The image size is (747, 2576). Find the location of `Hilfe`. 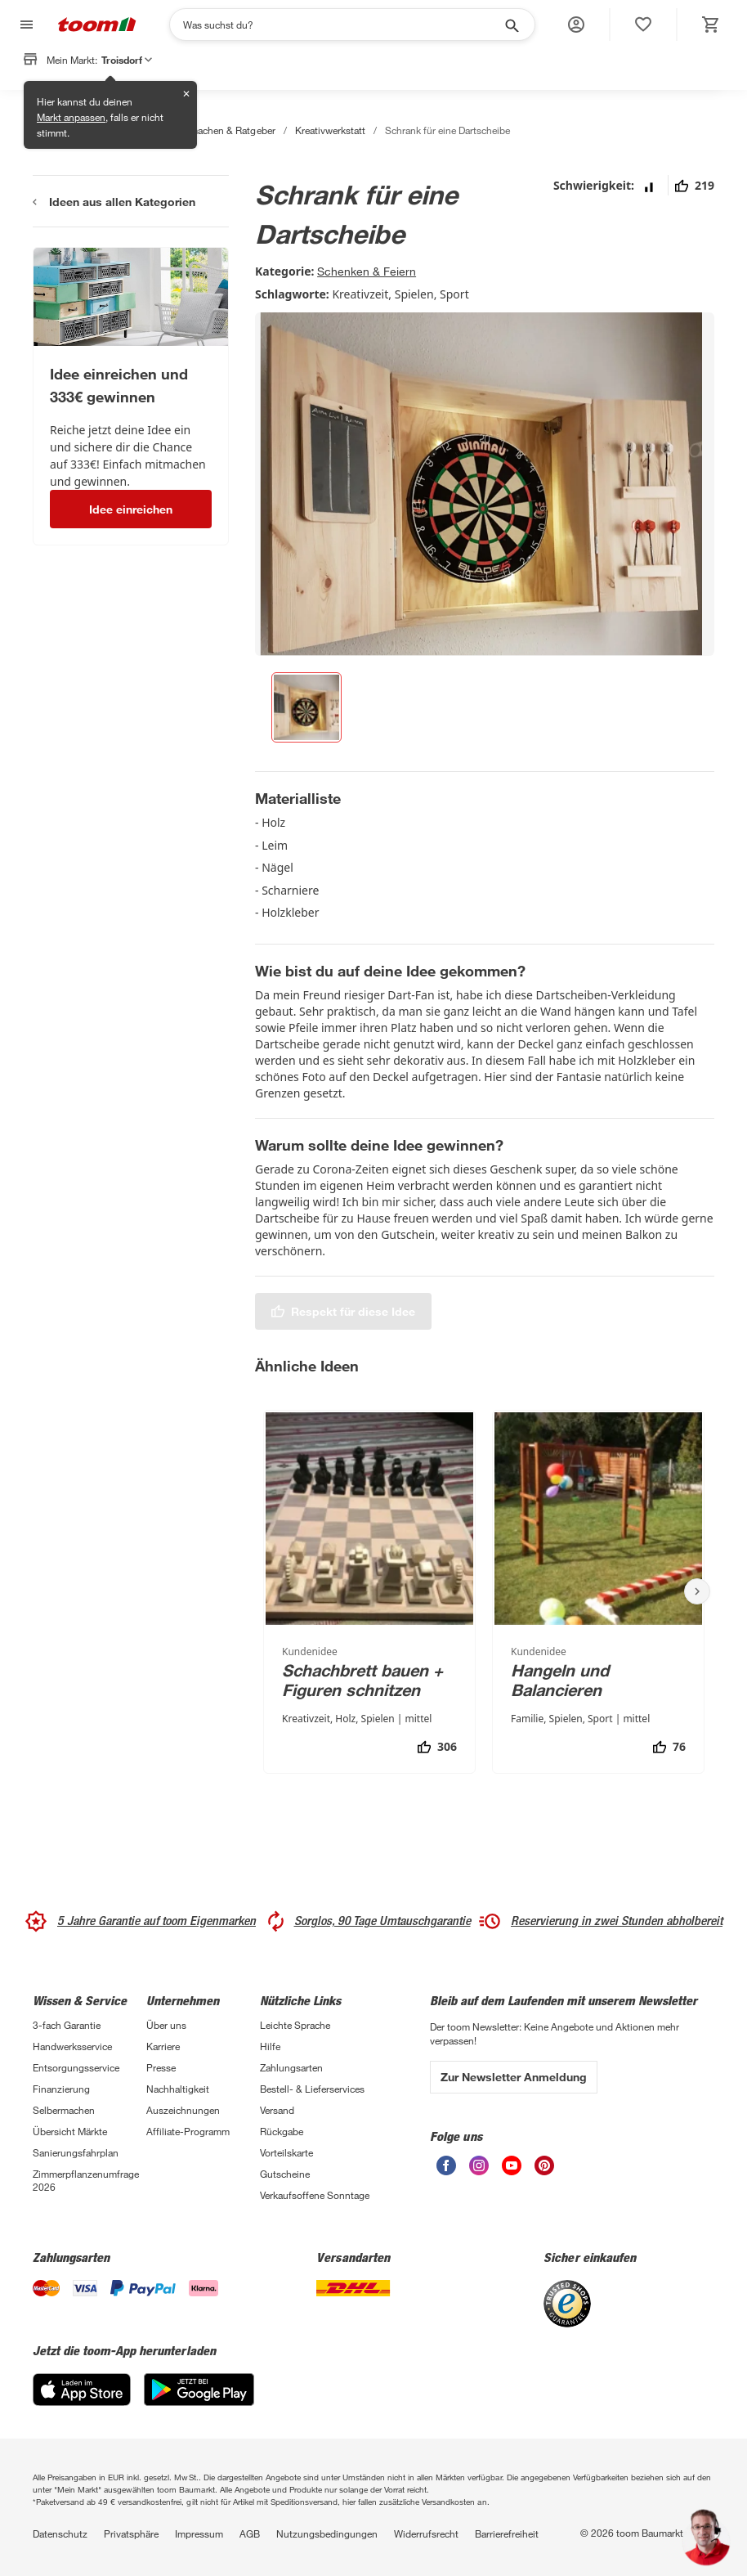

Hilfe is located at coordinates (270, 2046).